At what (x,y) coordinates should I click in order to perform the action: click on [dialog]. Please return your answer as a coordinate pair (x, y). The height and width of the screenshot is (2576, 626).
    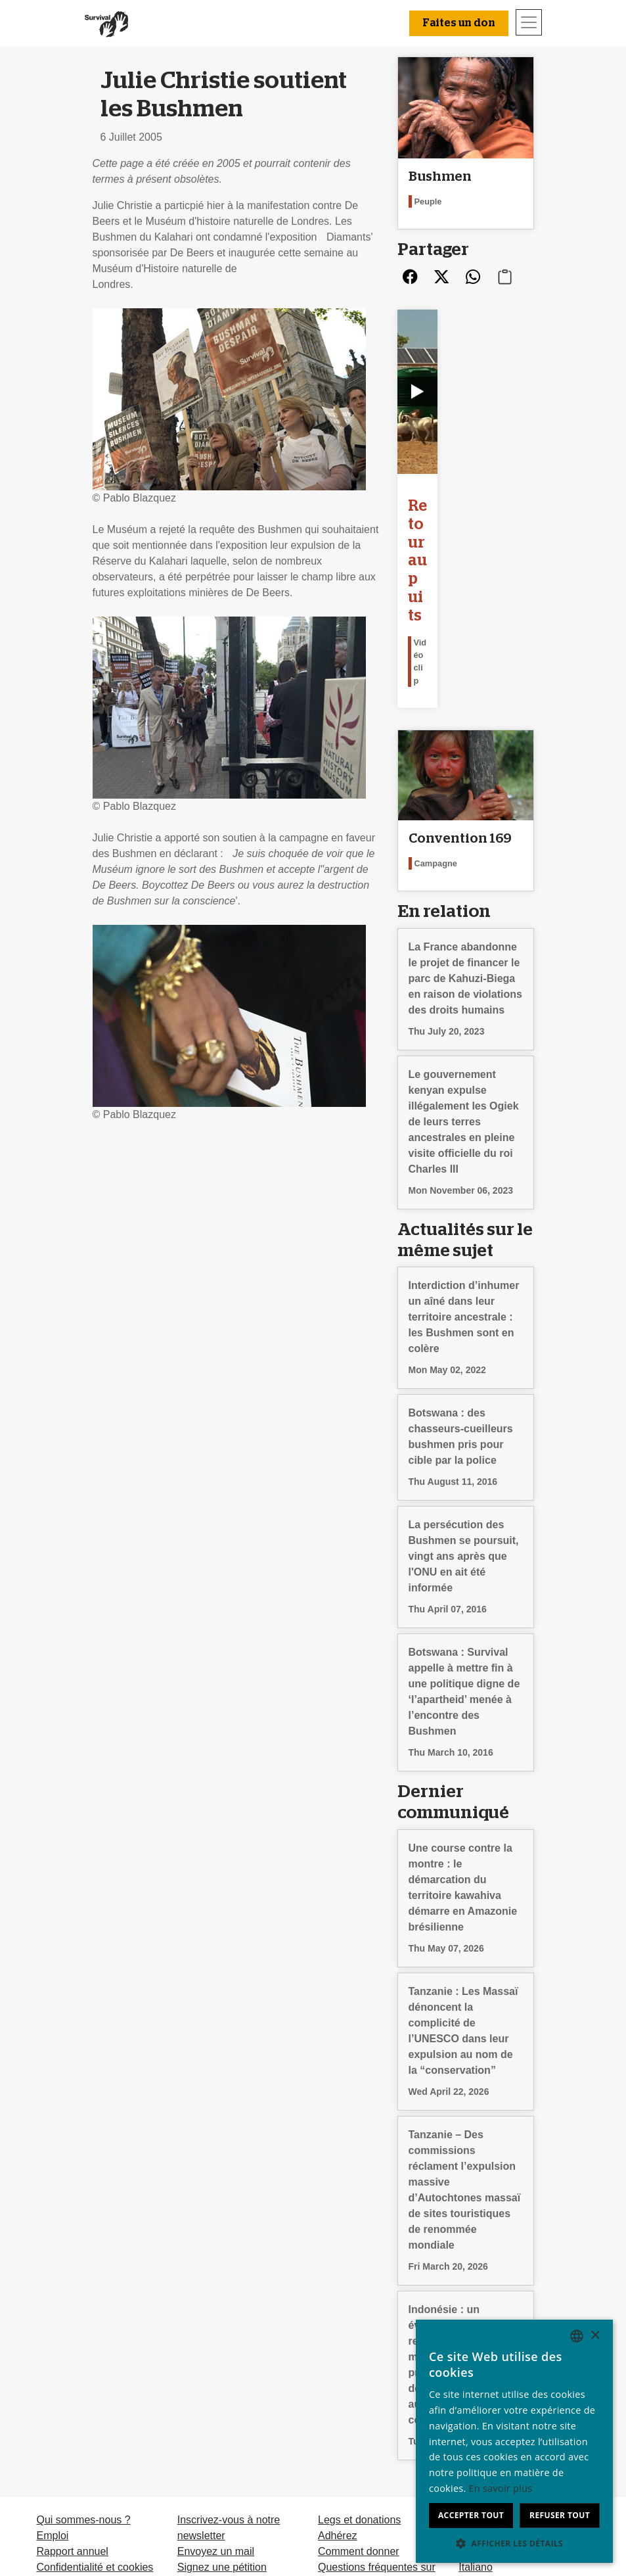
    Looking at the image, I should click on (514, 2441).